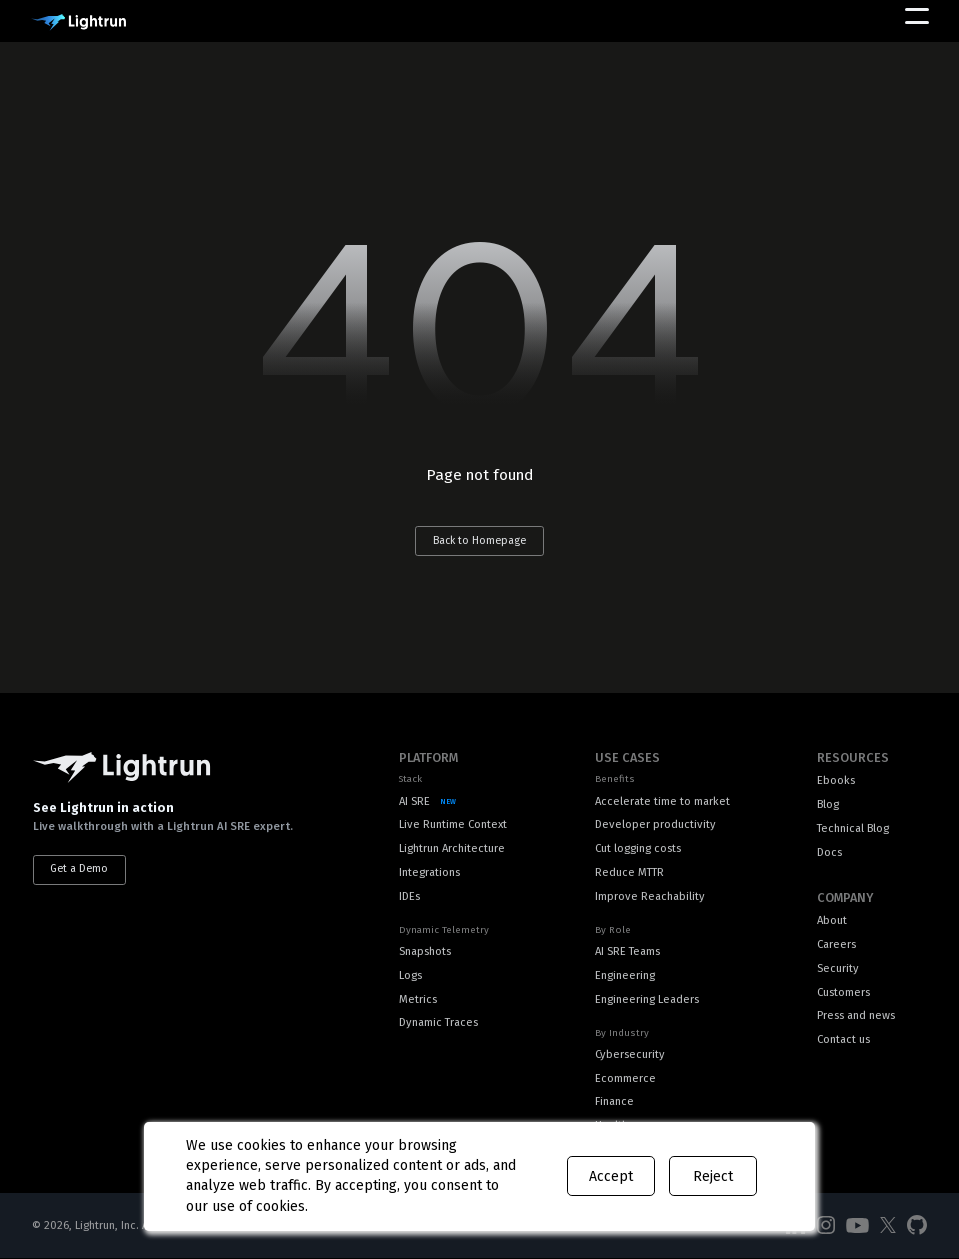 The height and width of the screenshot is (1259, 959). I want to click on Finance, so click(614, 1101).